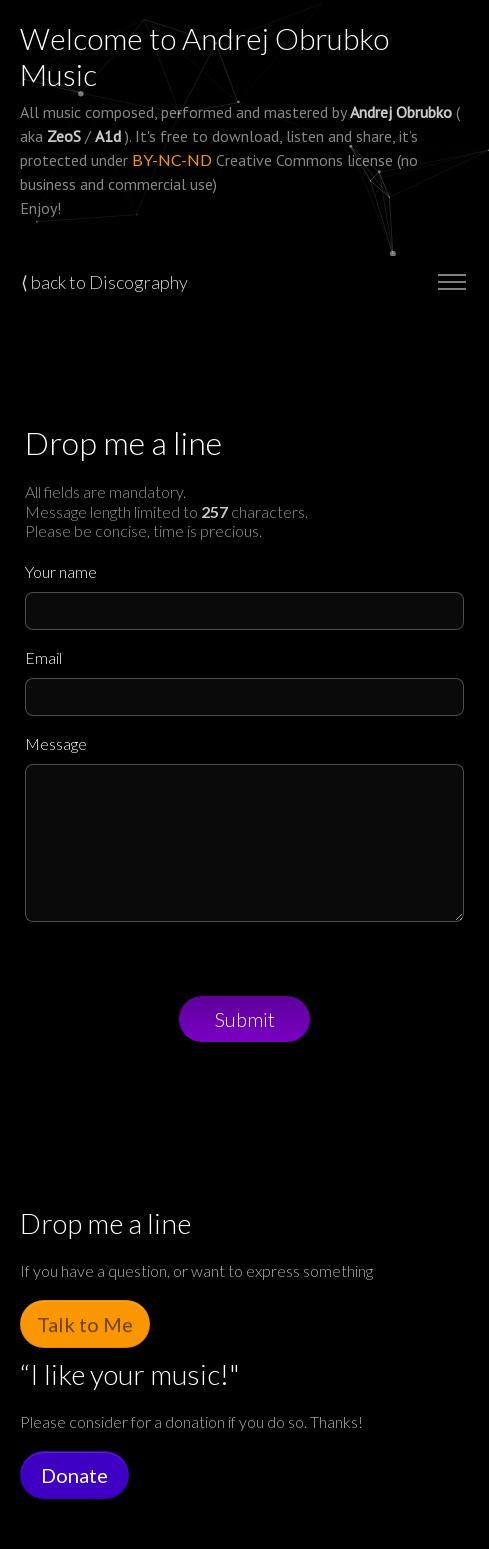 This screenshot has width=489, height=1549. I want to click on [Toggle navigation], so click(451, 282).